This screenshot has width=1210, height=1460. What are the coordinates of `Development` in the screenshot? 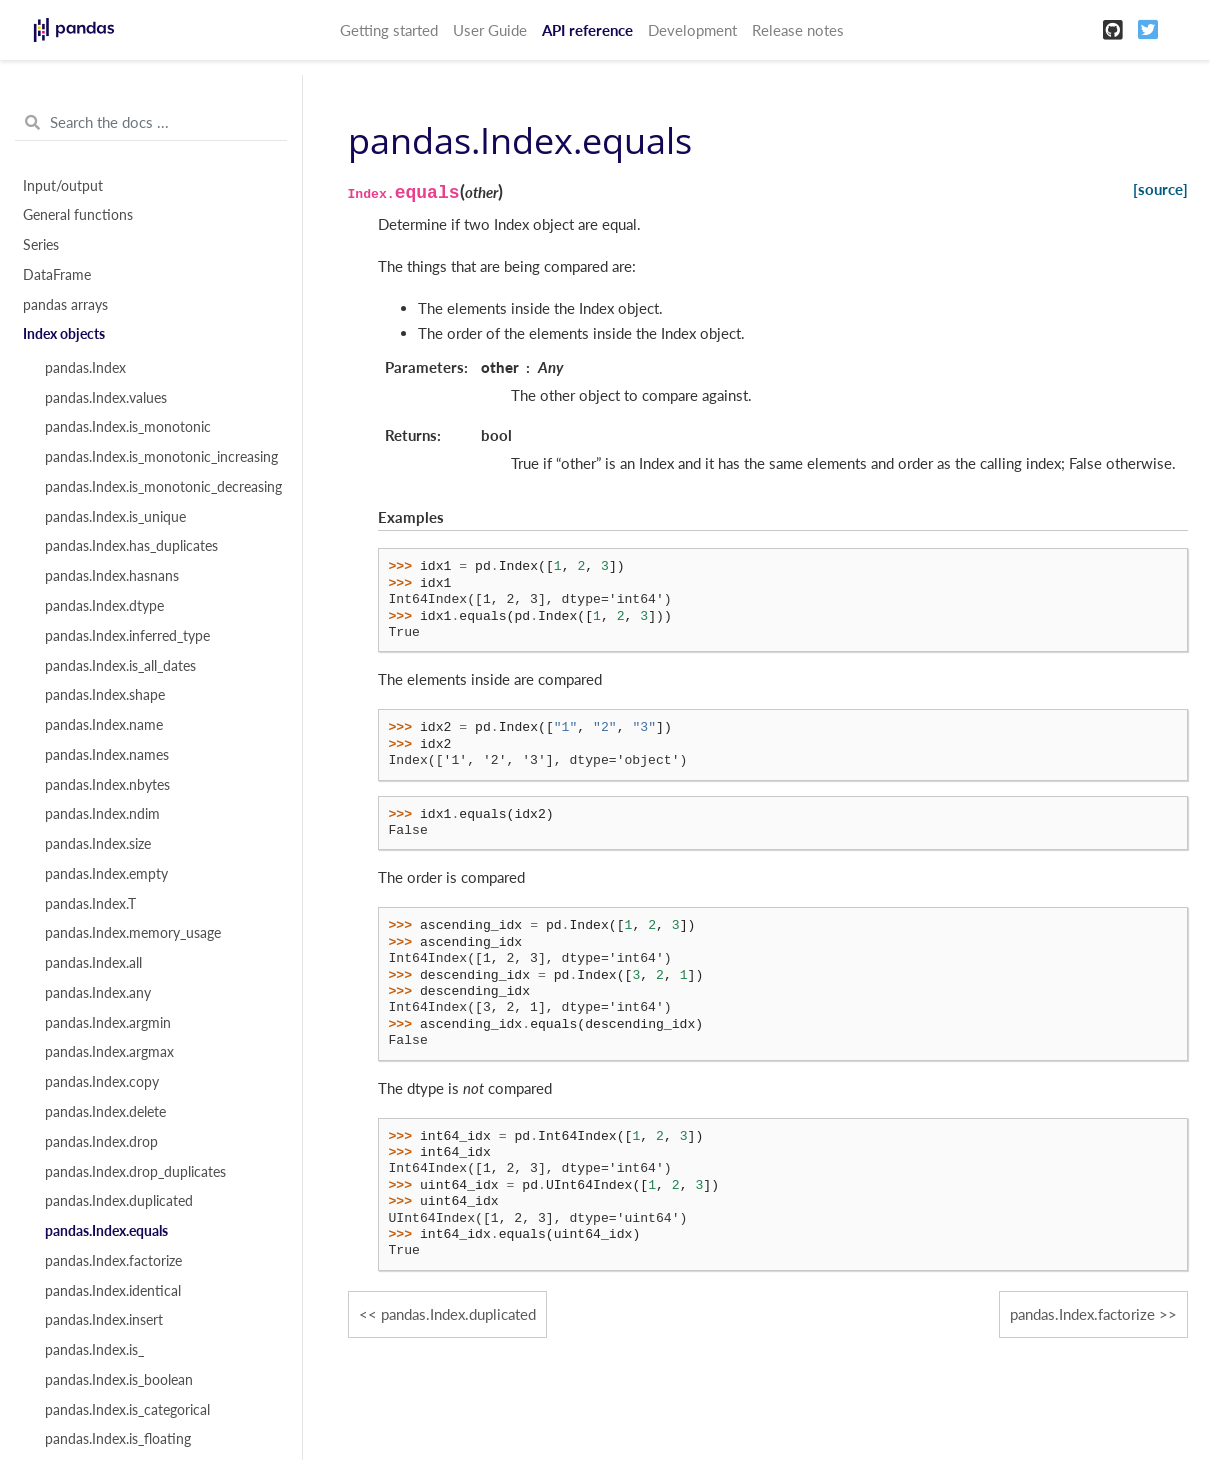 It's located at (692, 30).